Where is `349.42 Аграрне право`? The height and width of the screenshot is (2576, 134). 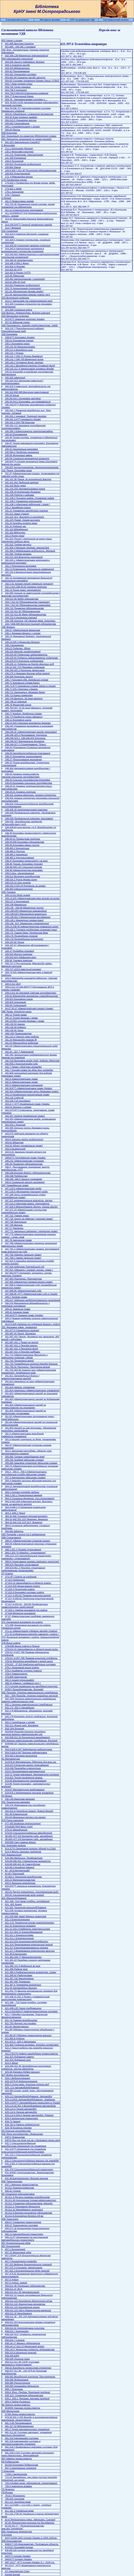 349.42 Аграрне право is located at coordinates (17, 1312).